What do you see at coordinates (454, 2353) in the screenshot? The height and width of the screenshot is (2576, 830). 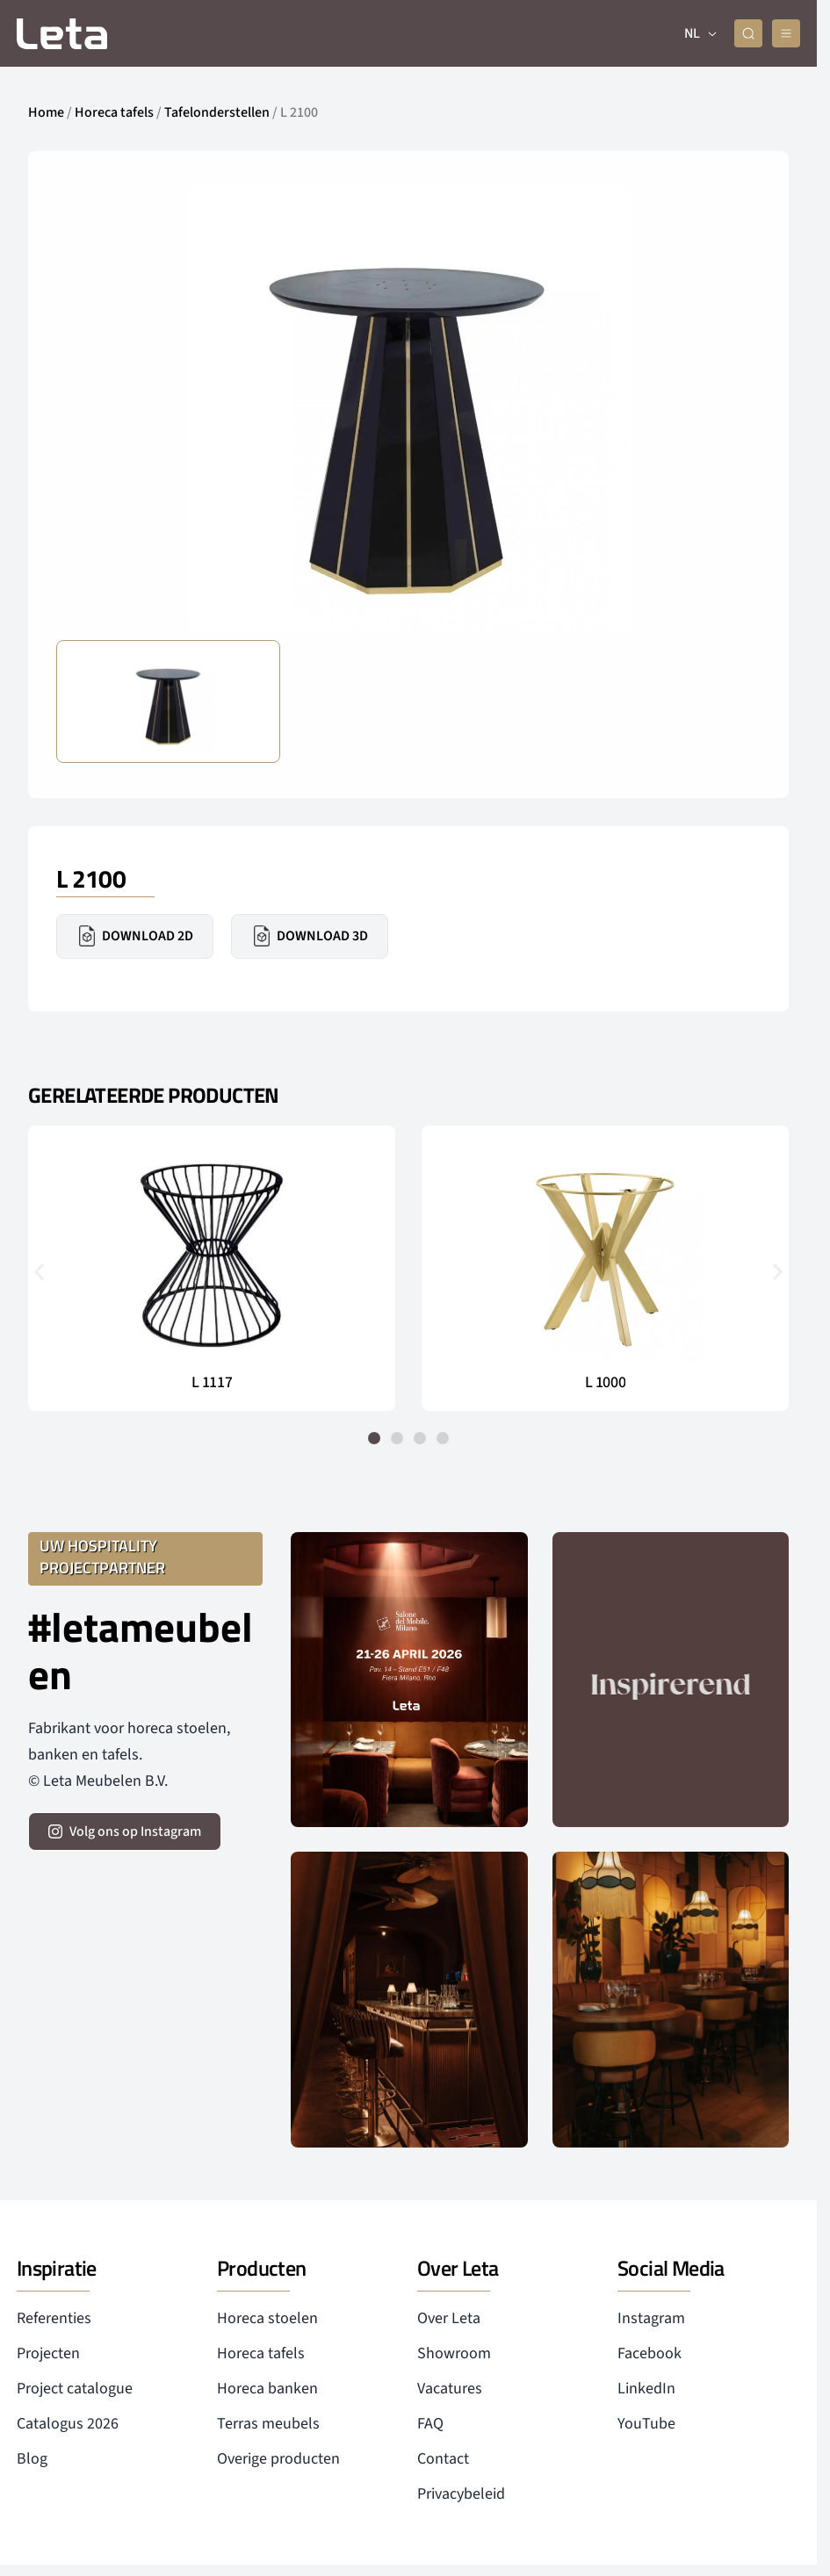 I see `Showroom` at bounding box center [454, 2353].